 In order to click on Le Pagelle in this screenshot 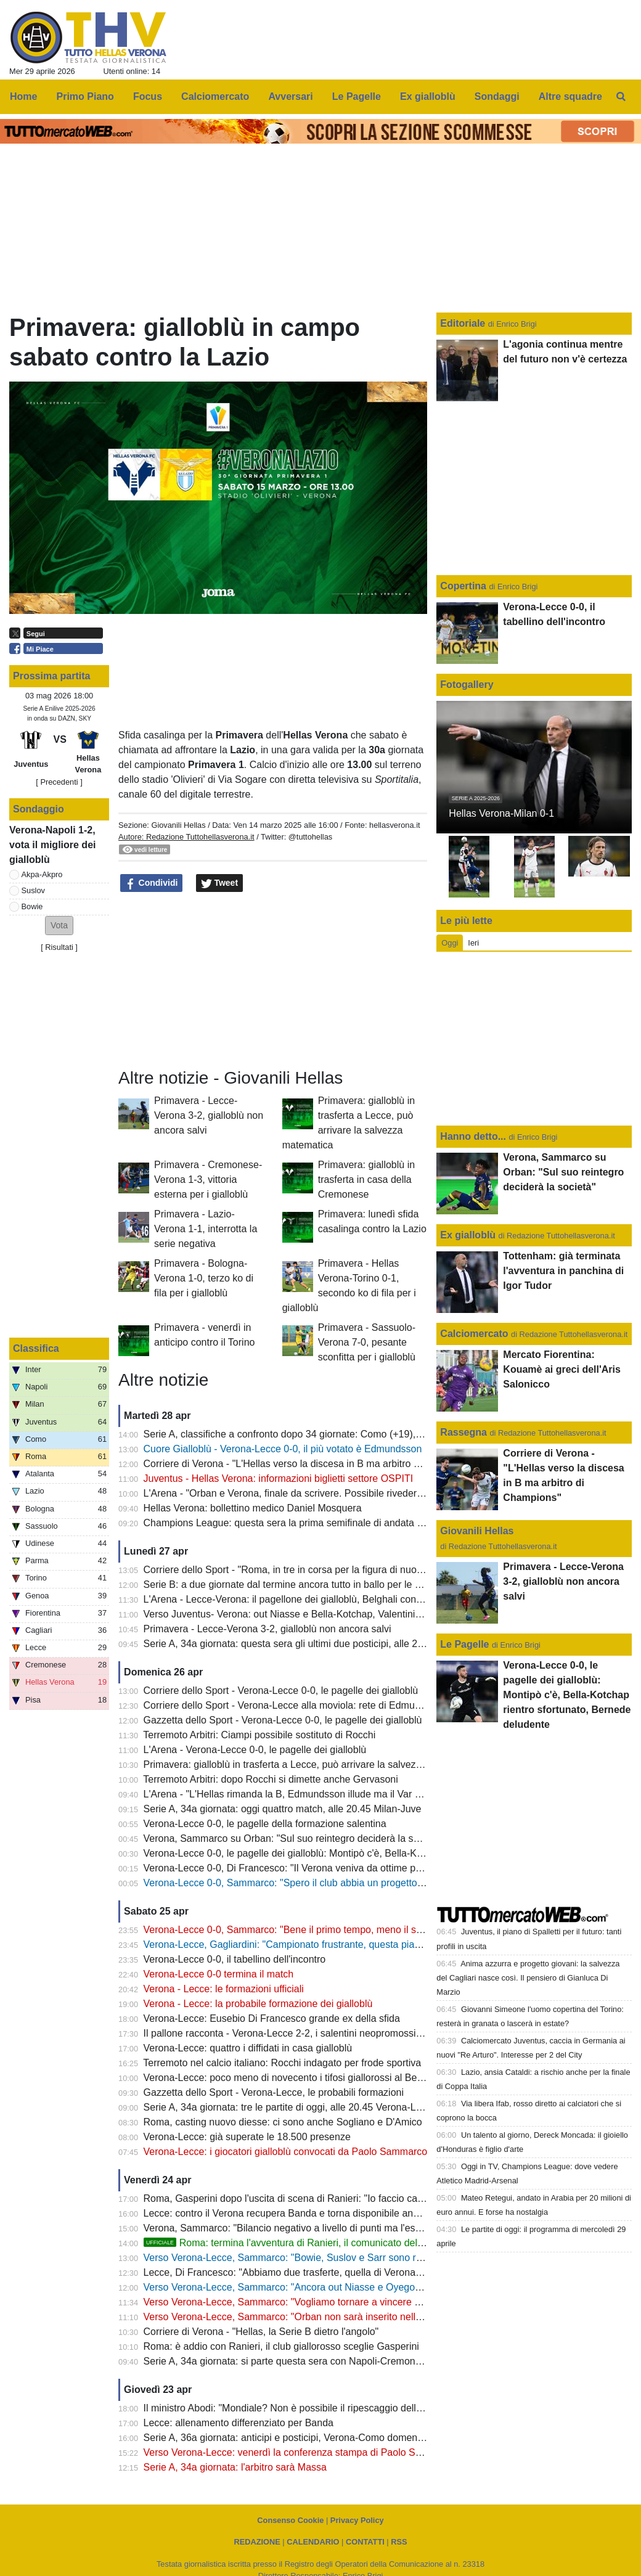, I will do `click(464, 1644)`.